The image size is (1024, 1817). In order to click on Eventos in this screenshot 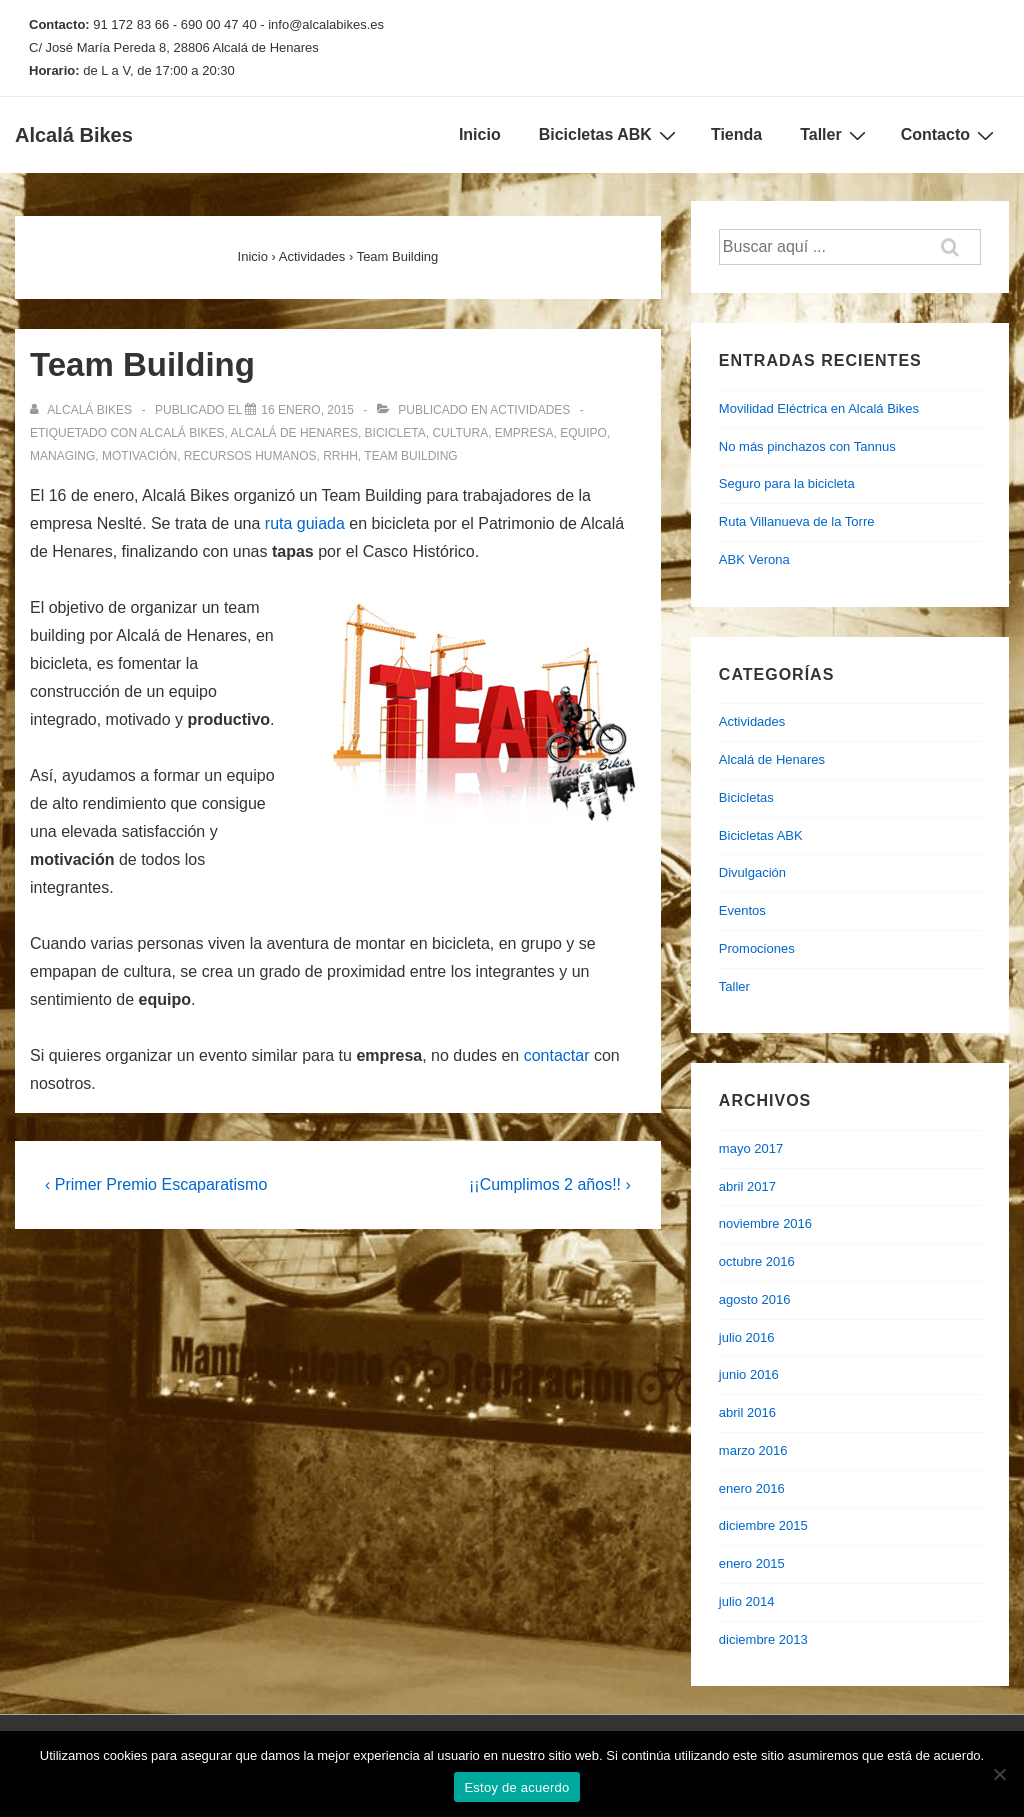, I will do `click(742, 910)`.